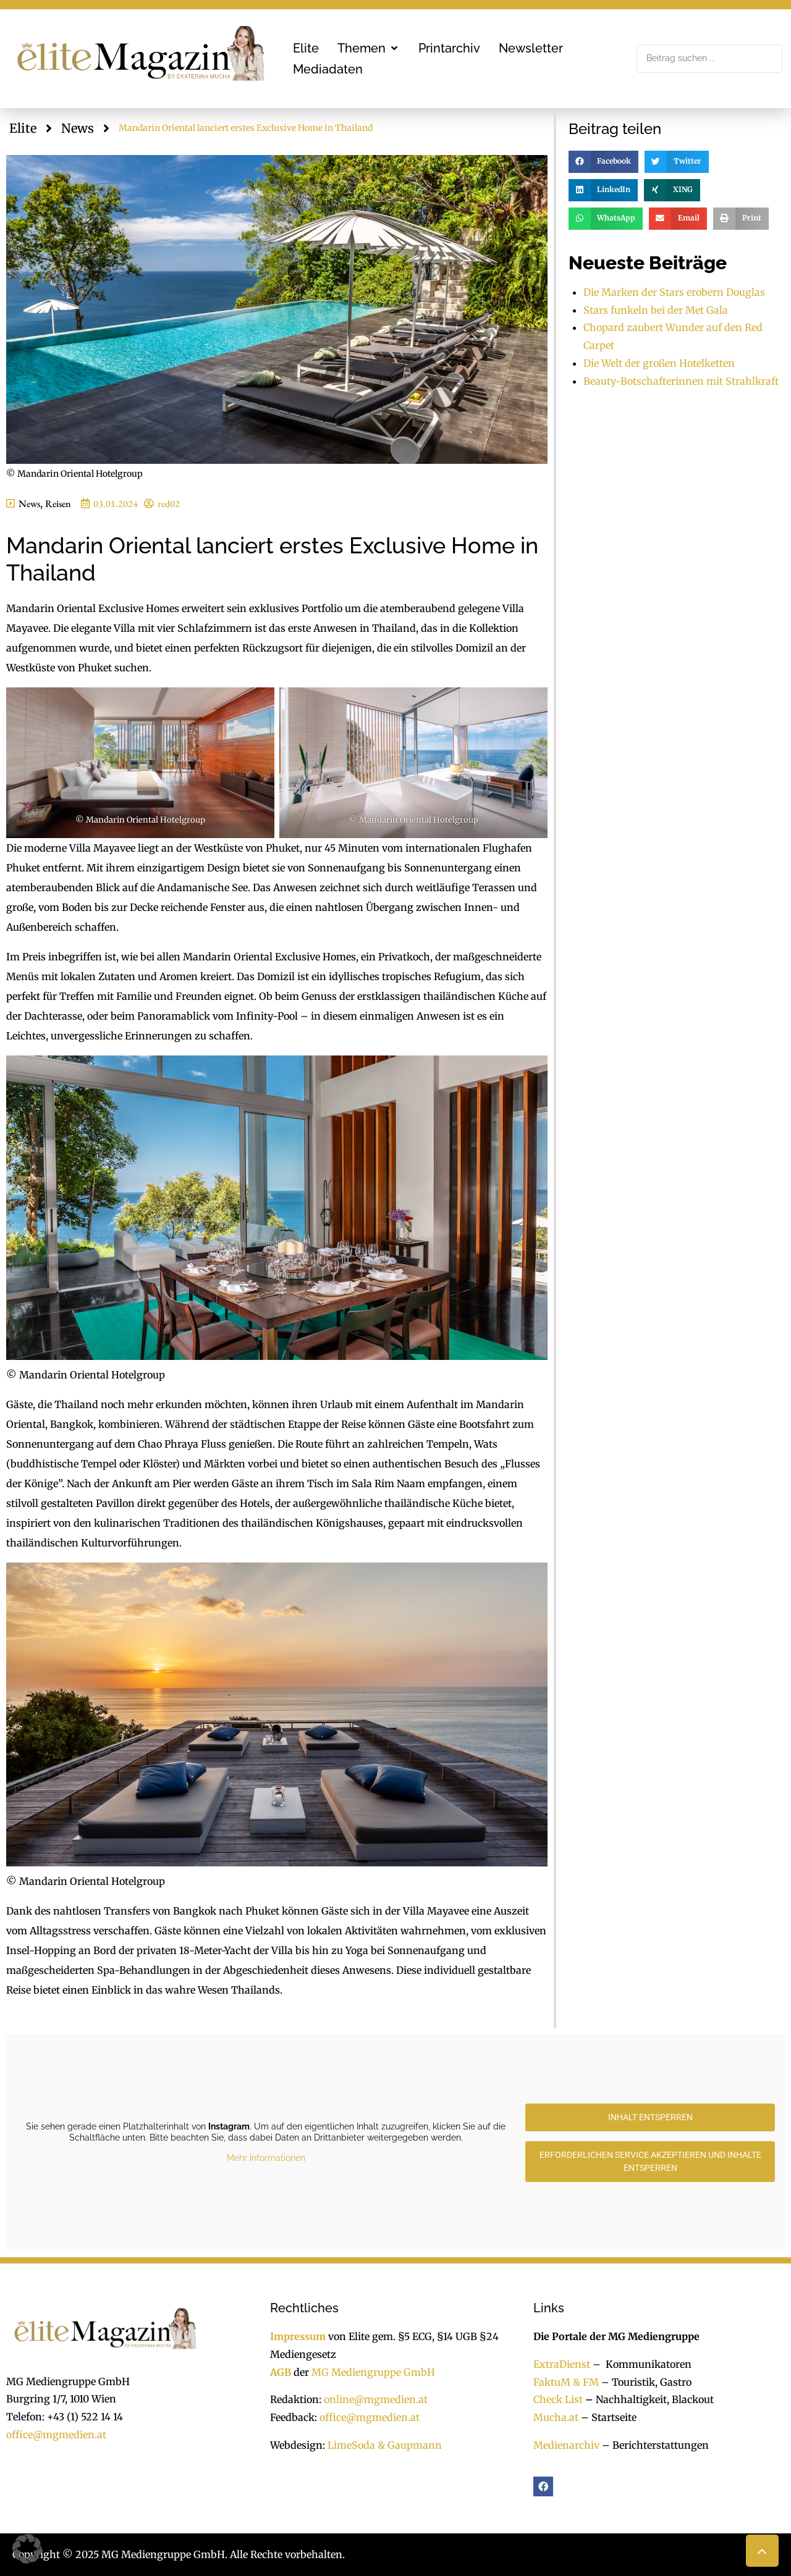  Describe the element at coordinates (566, 2382) in the screenshot. I see `FaktuM & FM` at that location.